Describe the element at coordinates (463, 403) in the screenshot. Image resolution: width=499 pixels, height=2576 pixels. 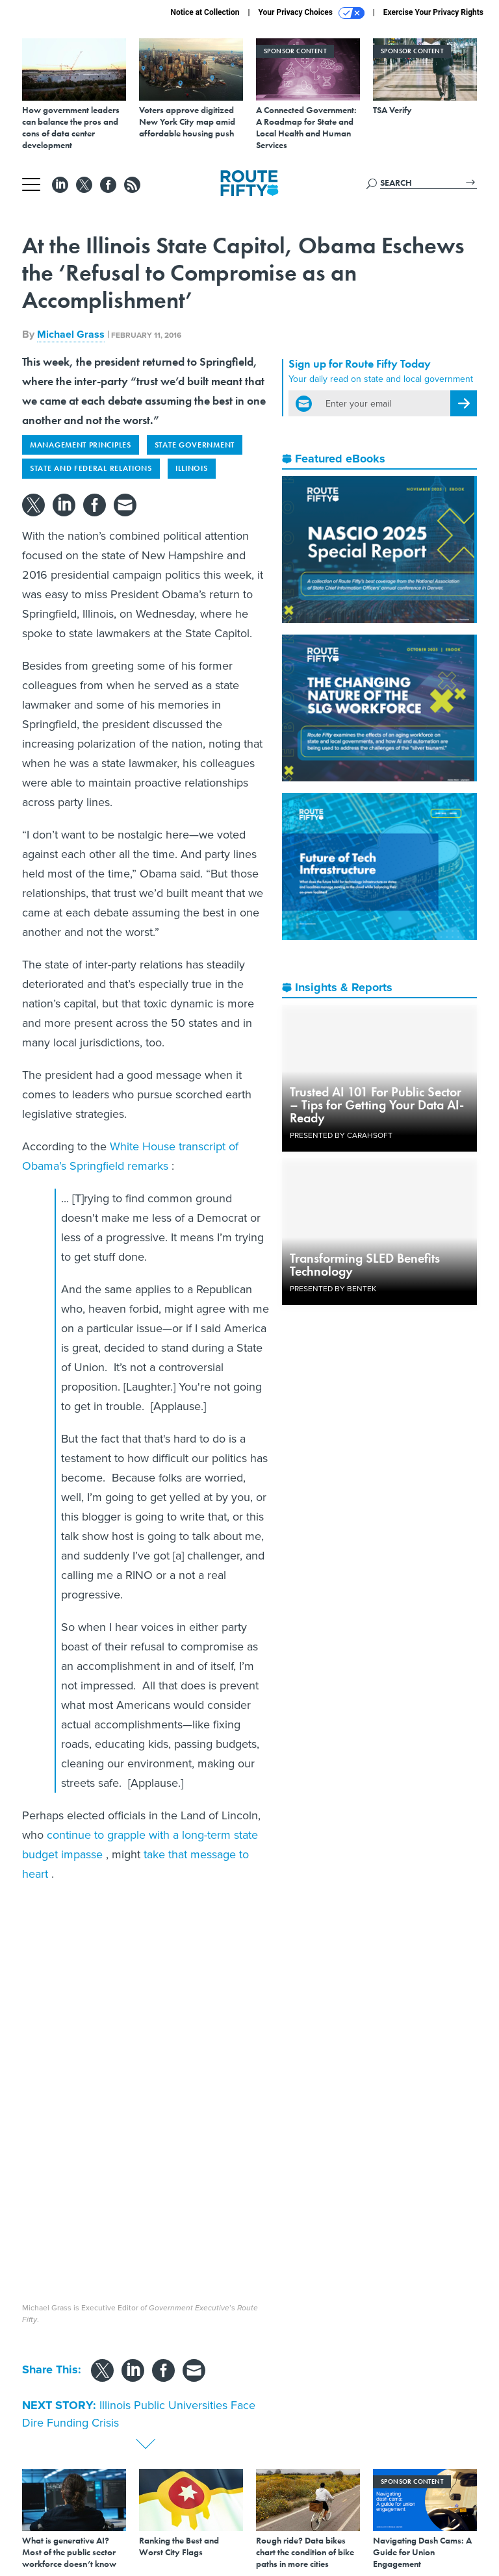
I see `[Register for Newsletter (Opens a Dialog)]` at that location.